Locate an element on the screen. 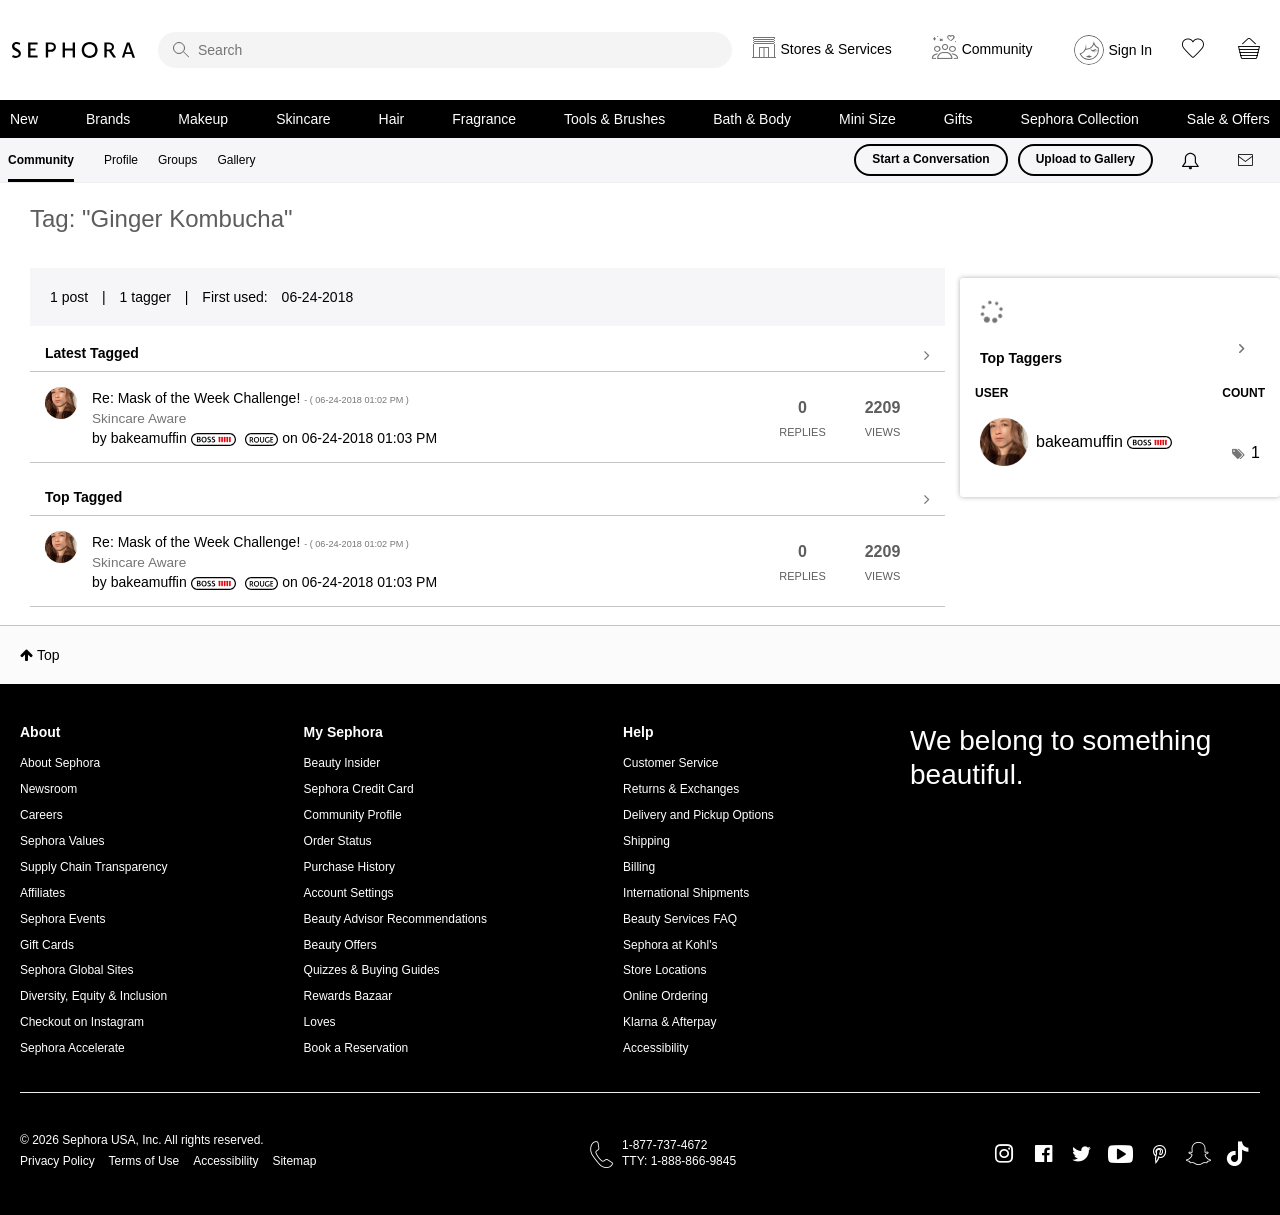 Image resolution: width=1280 pixels, height=1215 pixels. Klarna & Afterpay is located at coordinates (669, 1022).